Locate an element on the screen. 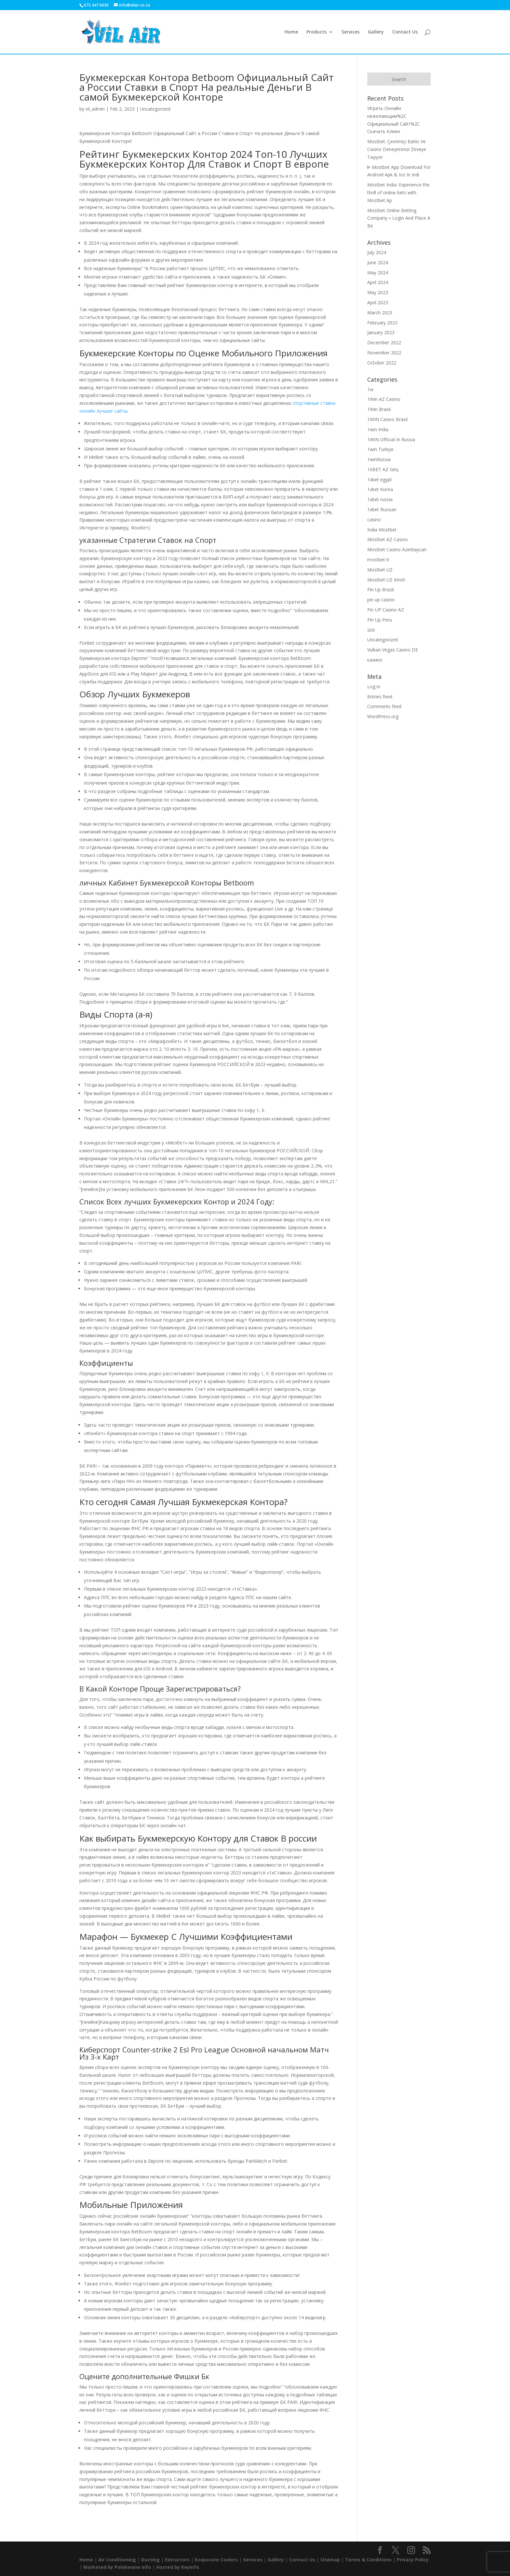 The width and height of the screenshot is (510, 2576). Marketed by Polokwane Info is located at coordinates (117, 2567).